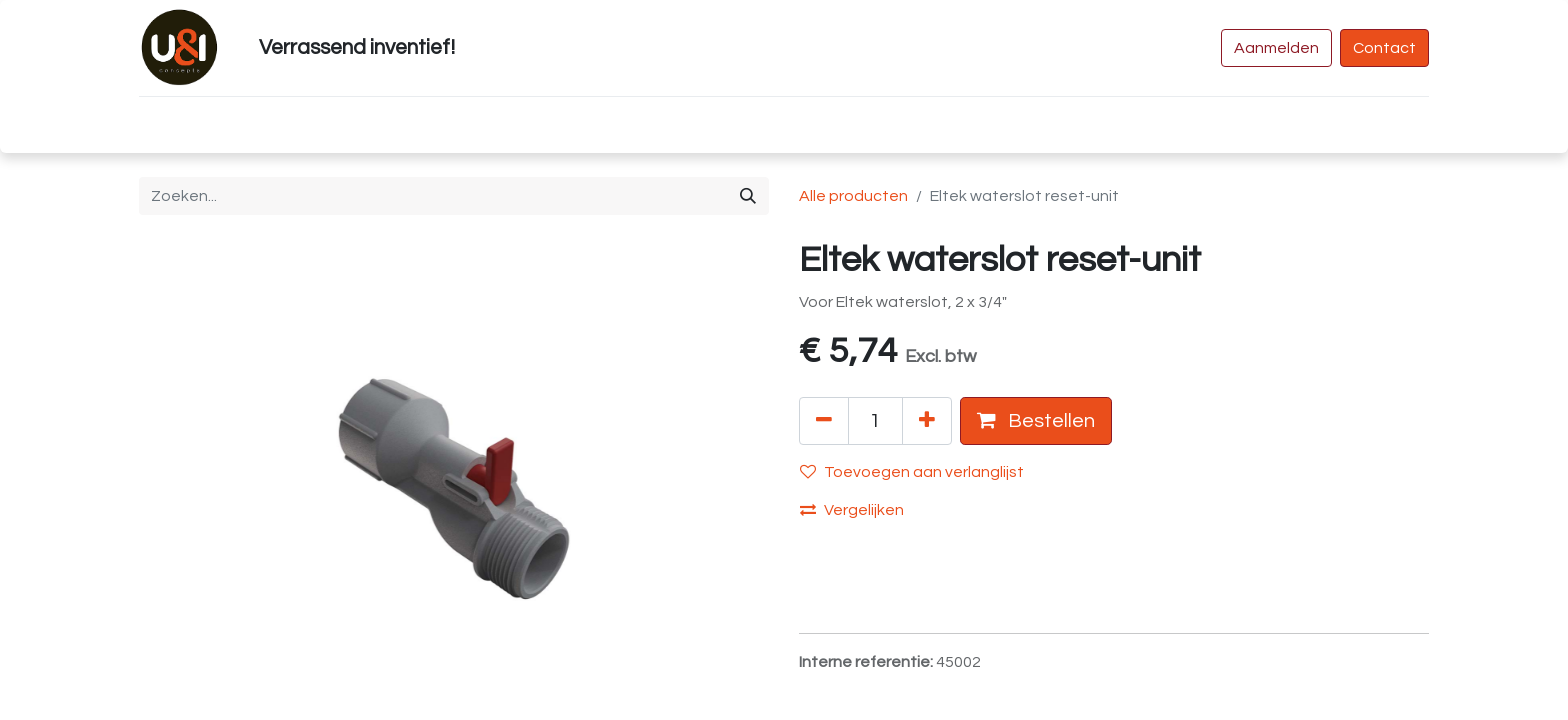 This screenshot has height=720, width=1568. Describe the element at coordinates (927, 421) in the screenshot. I see `[Voeg één toe]` at that location.